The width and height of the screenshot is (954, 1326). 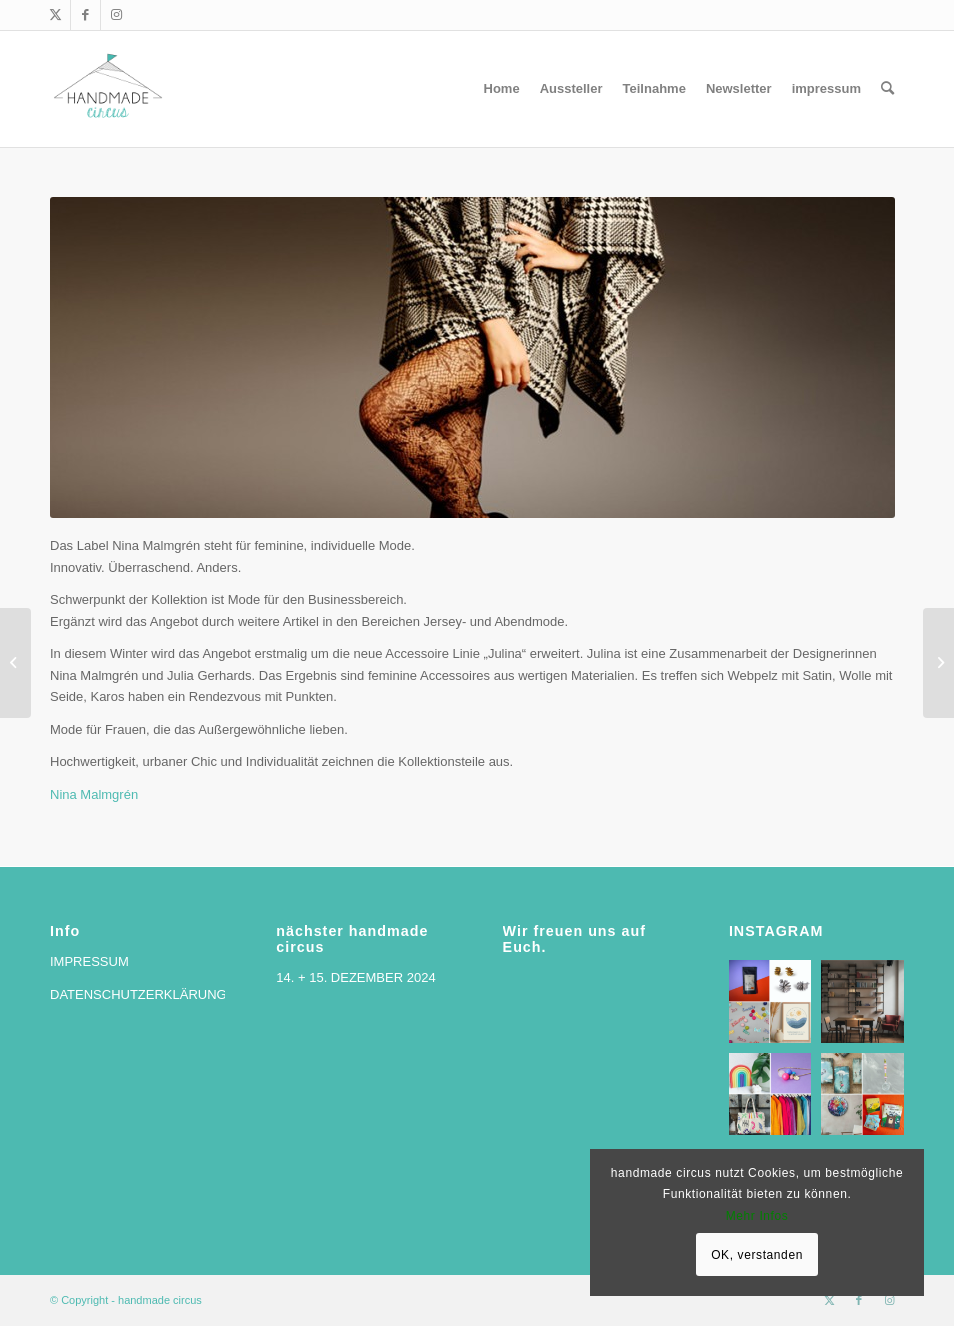 I want to click on [Suche], so click(x=887, y=89).